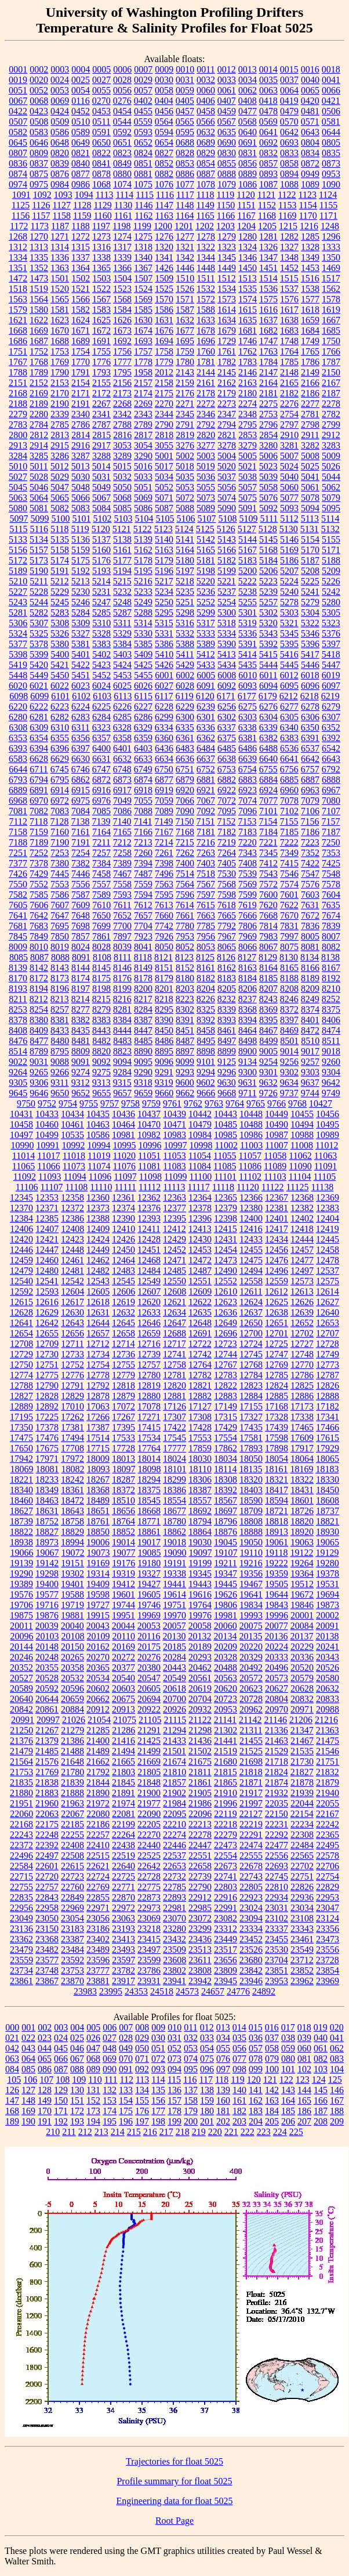 The height and width of the screenshot is (2576, 349). I want to click on 5092, so click(268, 508).